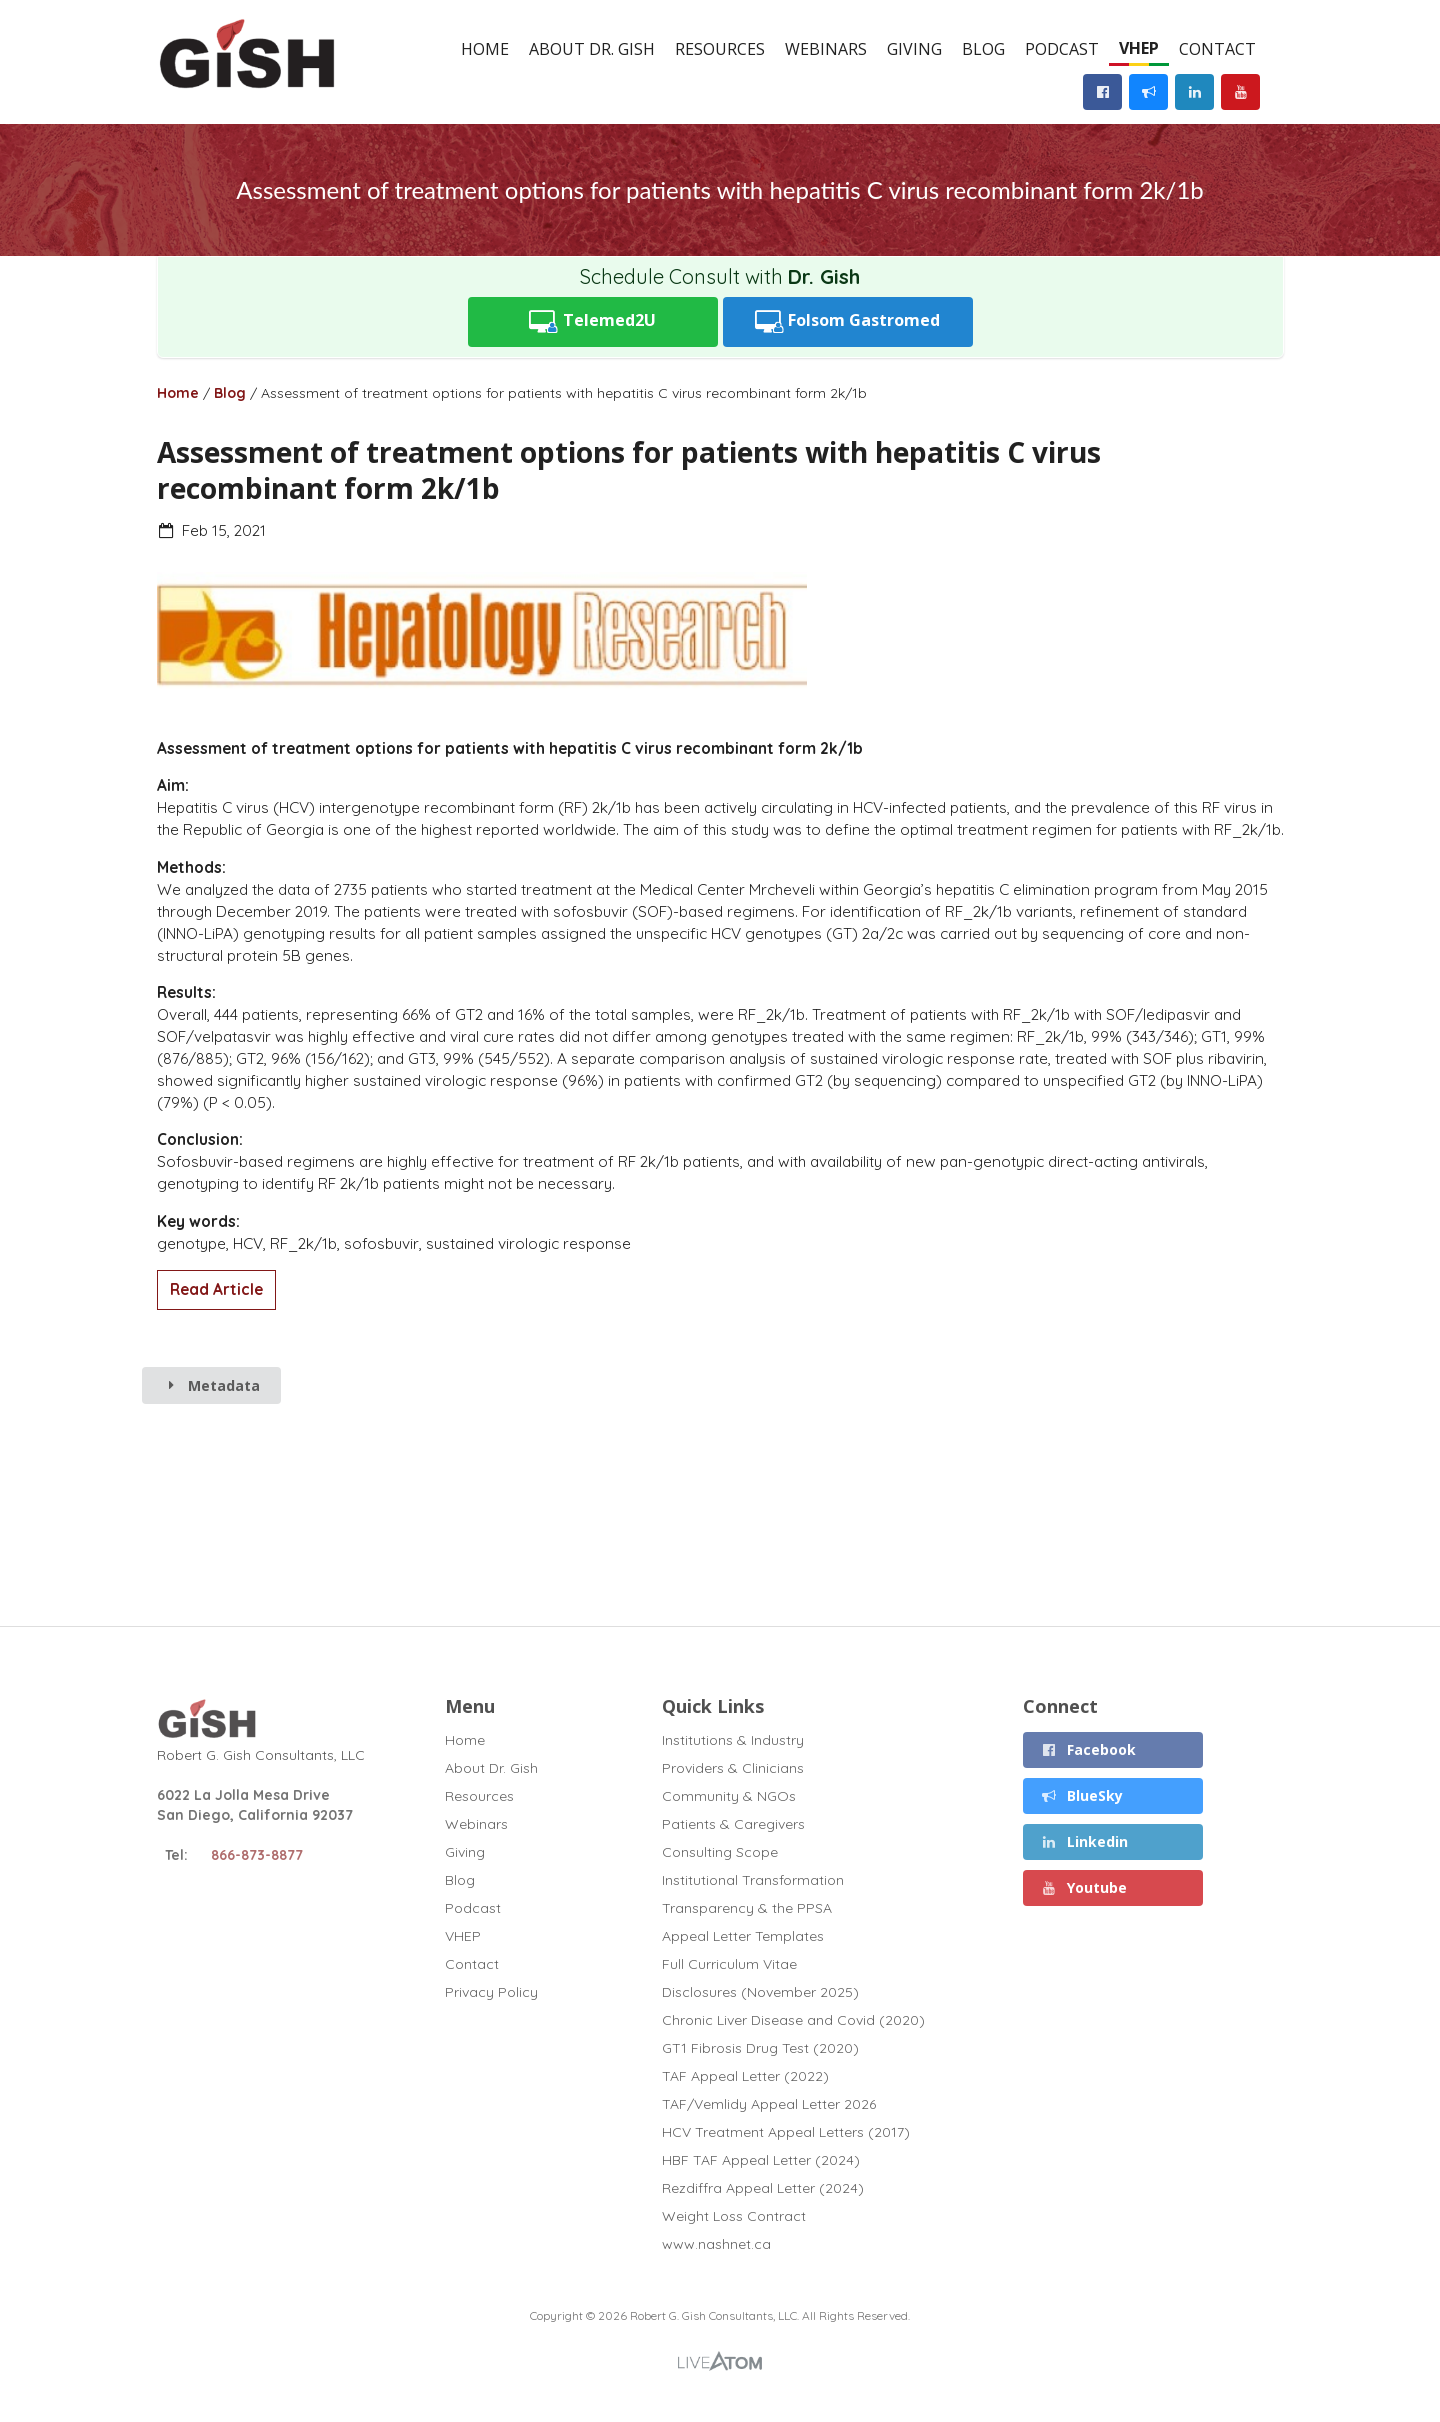 The image size is (1440, 2422). Describe the element at coordinates (848, 321) in the screenshot. I see `Folsom` at that location.